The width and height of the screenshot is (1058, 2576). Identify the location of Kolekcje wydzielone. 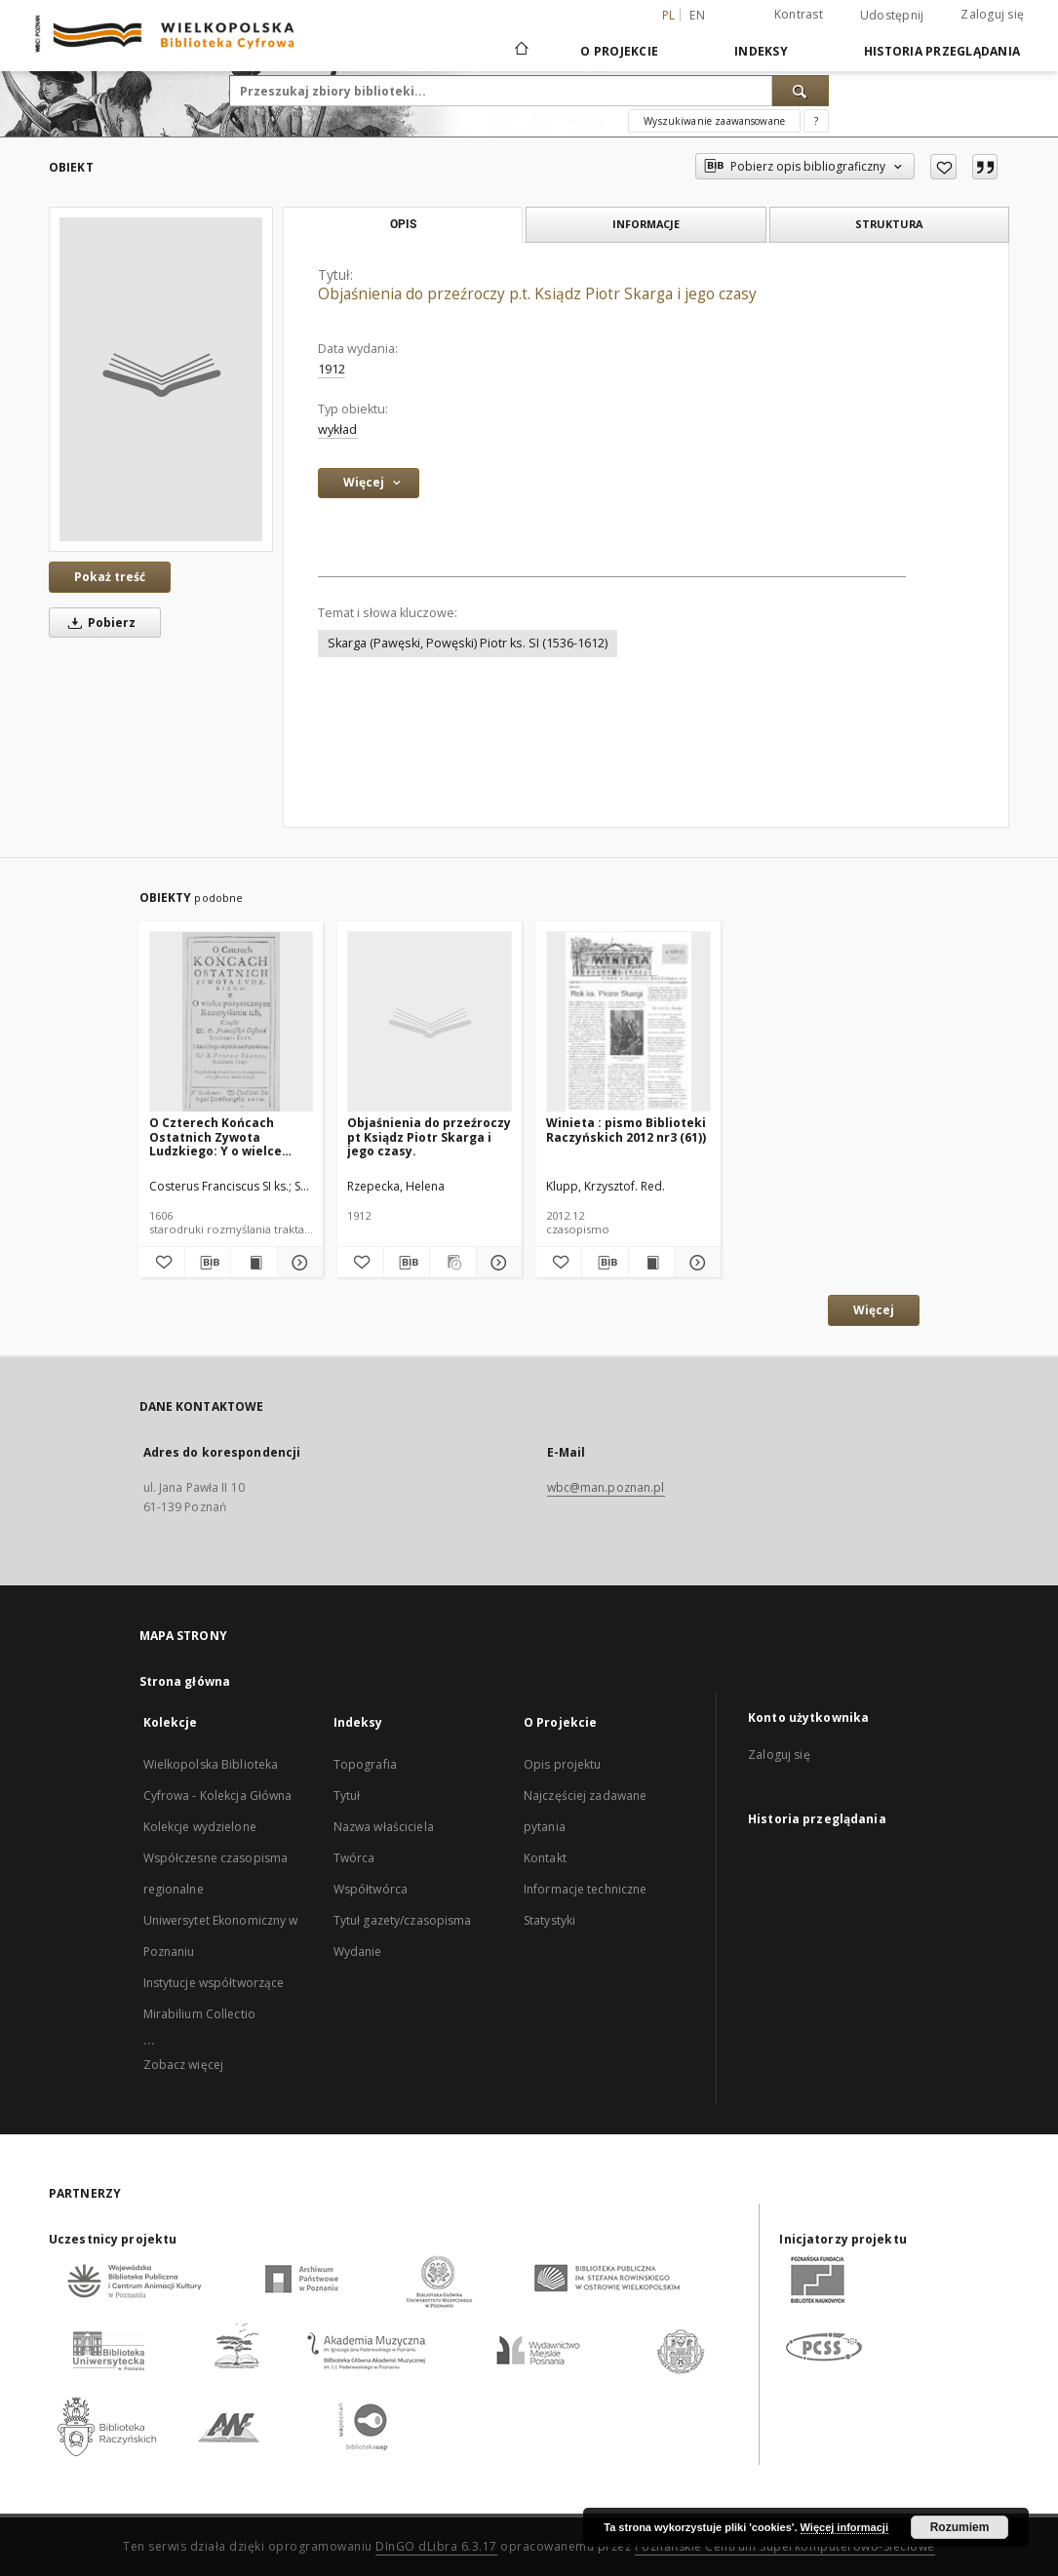
(199, 1826).